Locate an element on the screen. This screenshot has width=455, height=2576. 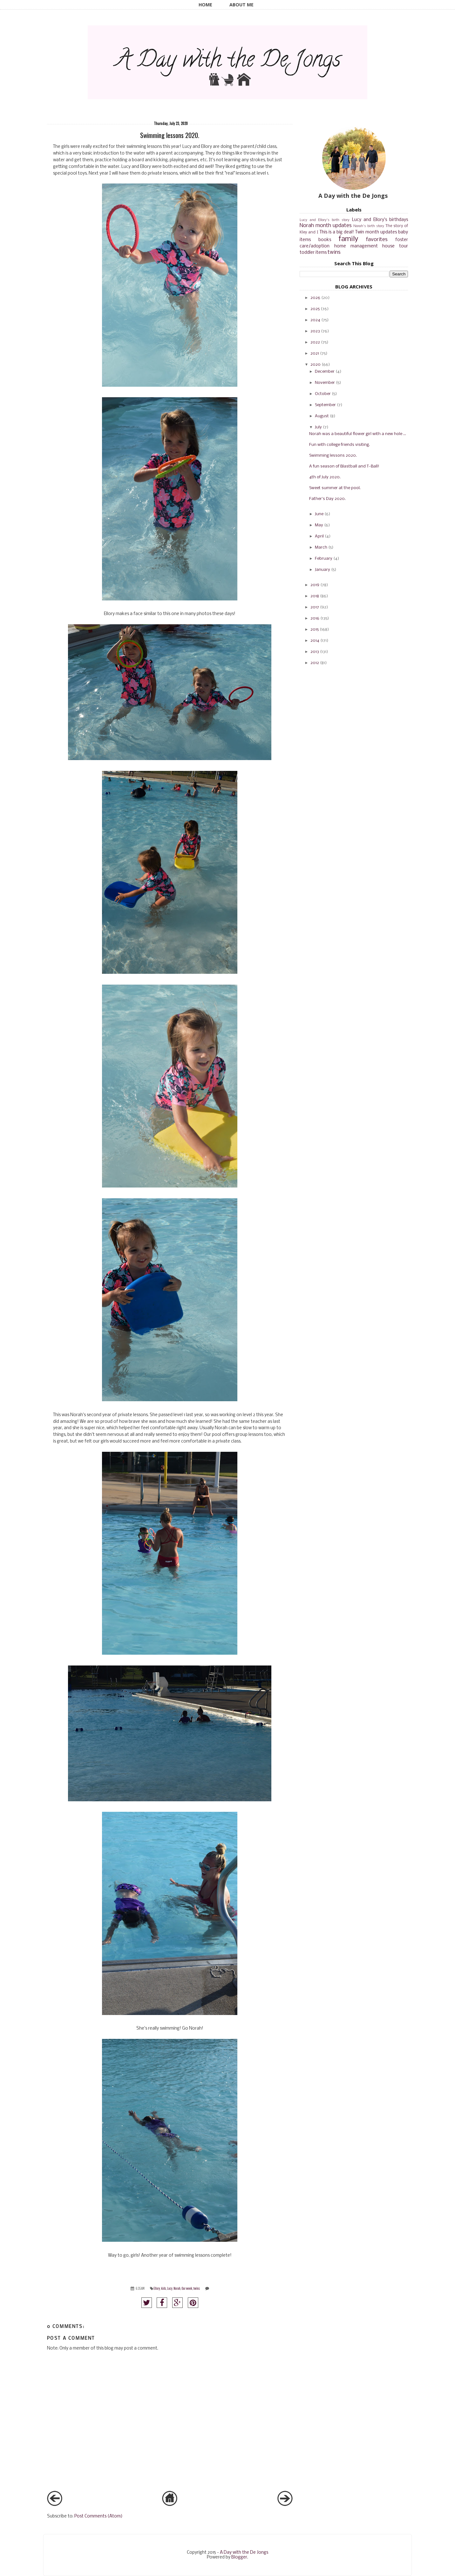
Lucy and Ellory's birth story is located at coordinates (325, 220).